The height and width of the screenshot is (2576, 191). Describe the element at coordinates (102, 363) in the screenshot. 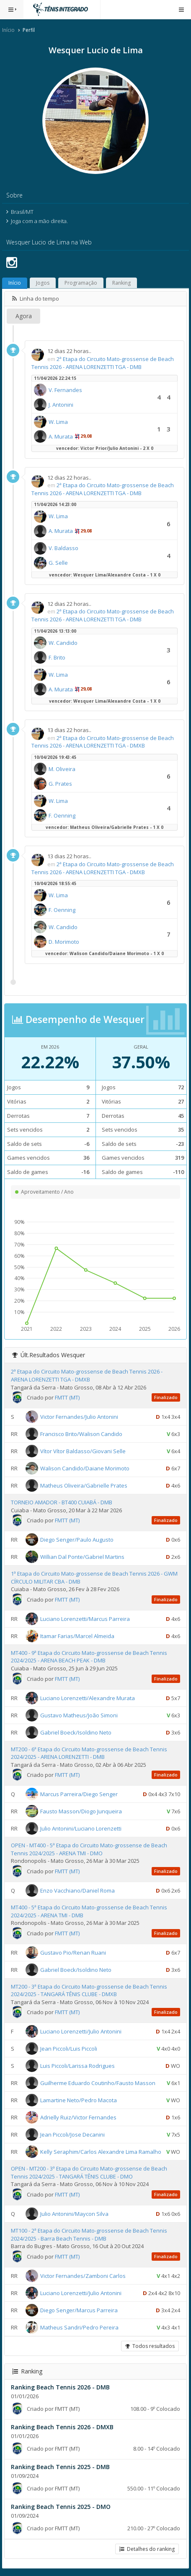

I see `2ª Etapa do Circuito Mato-grossense de Beach Tennis 2026 - ARENA LORENZETTI TGA - DMB` at that location.